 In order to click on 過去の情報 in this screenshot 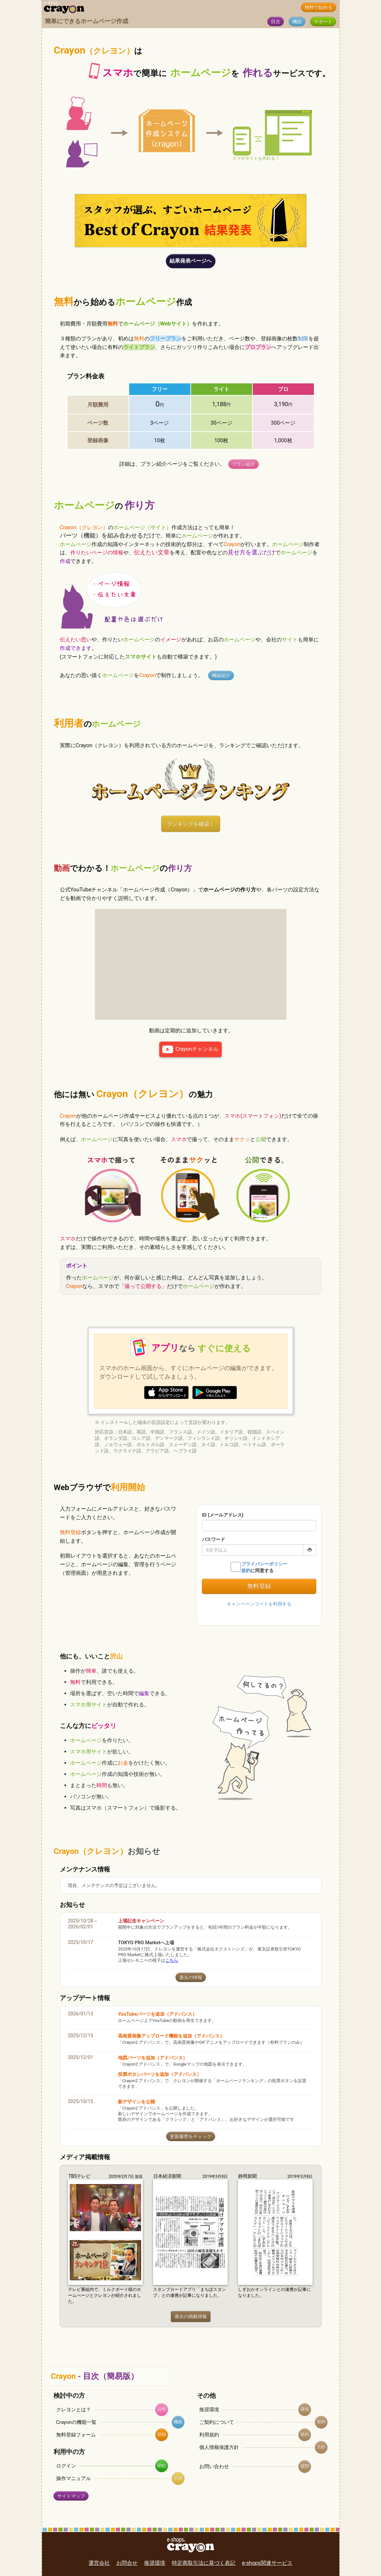, I will do `click(190, 1977)`.